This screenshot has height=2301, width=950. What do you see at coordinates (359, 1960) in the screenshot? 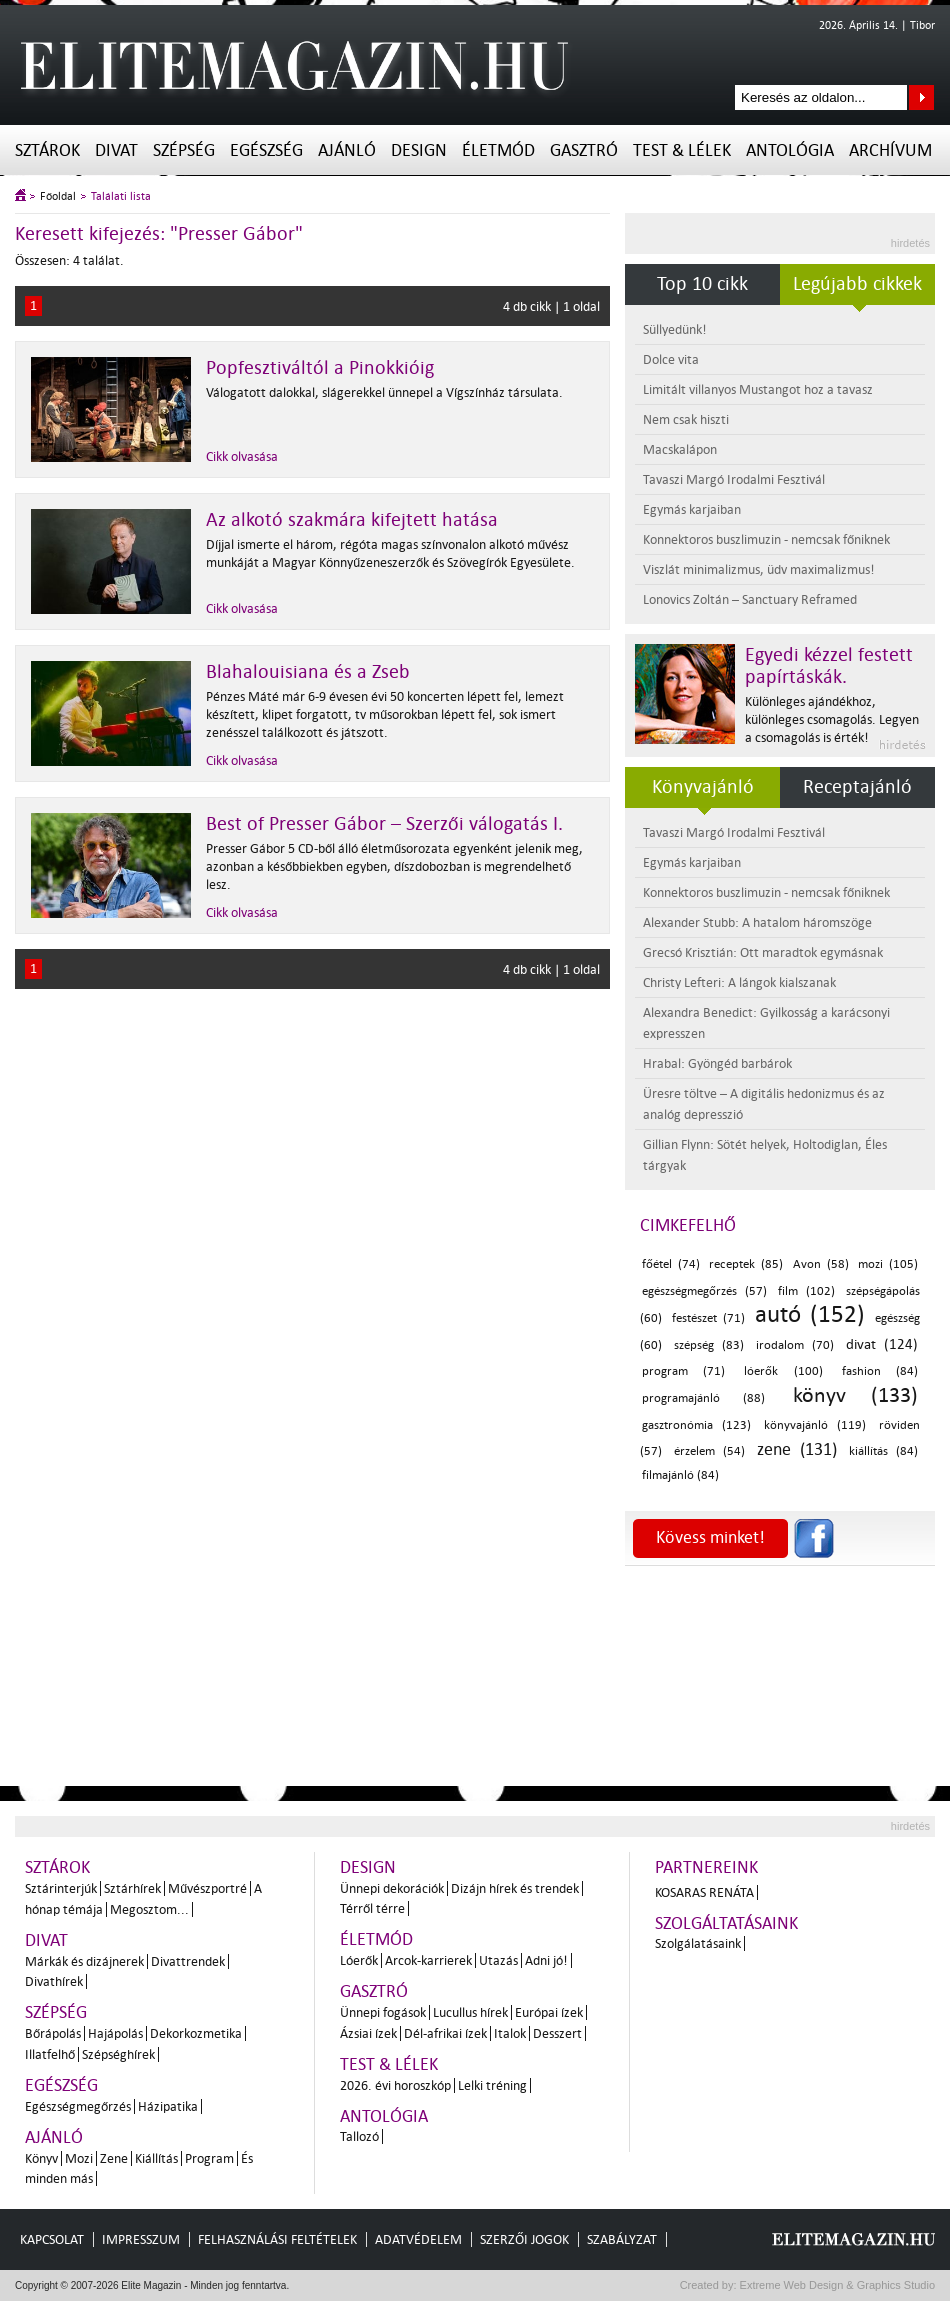
I see `Lóerők` at bounding box center [359, 1960].